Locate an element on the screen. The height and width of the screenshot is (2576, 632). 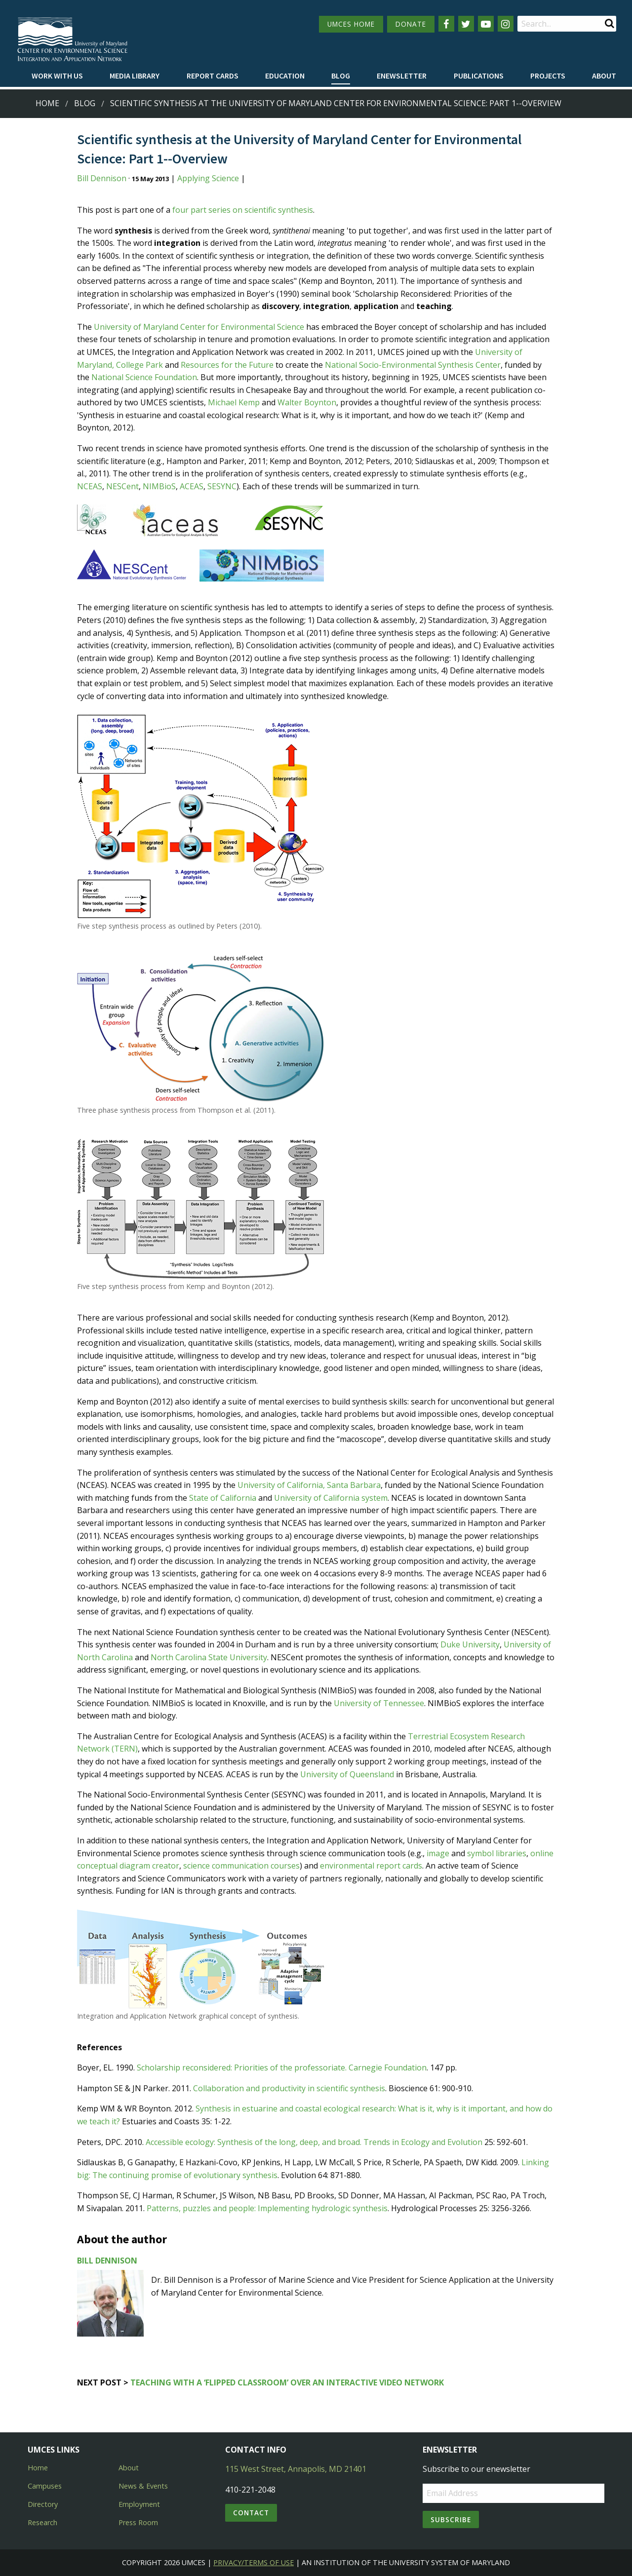
Duke University is located at coordinates (470, 1644).